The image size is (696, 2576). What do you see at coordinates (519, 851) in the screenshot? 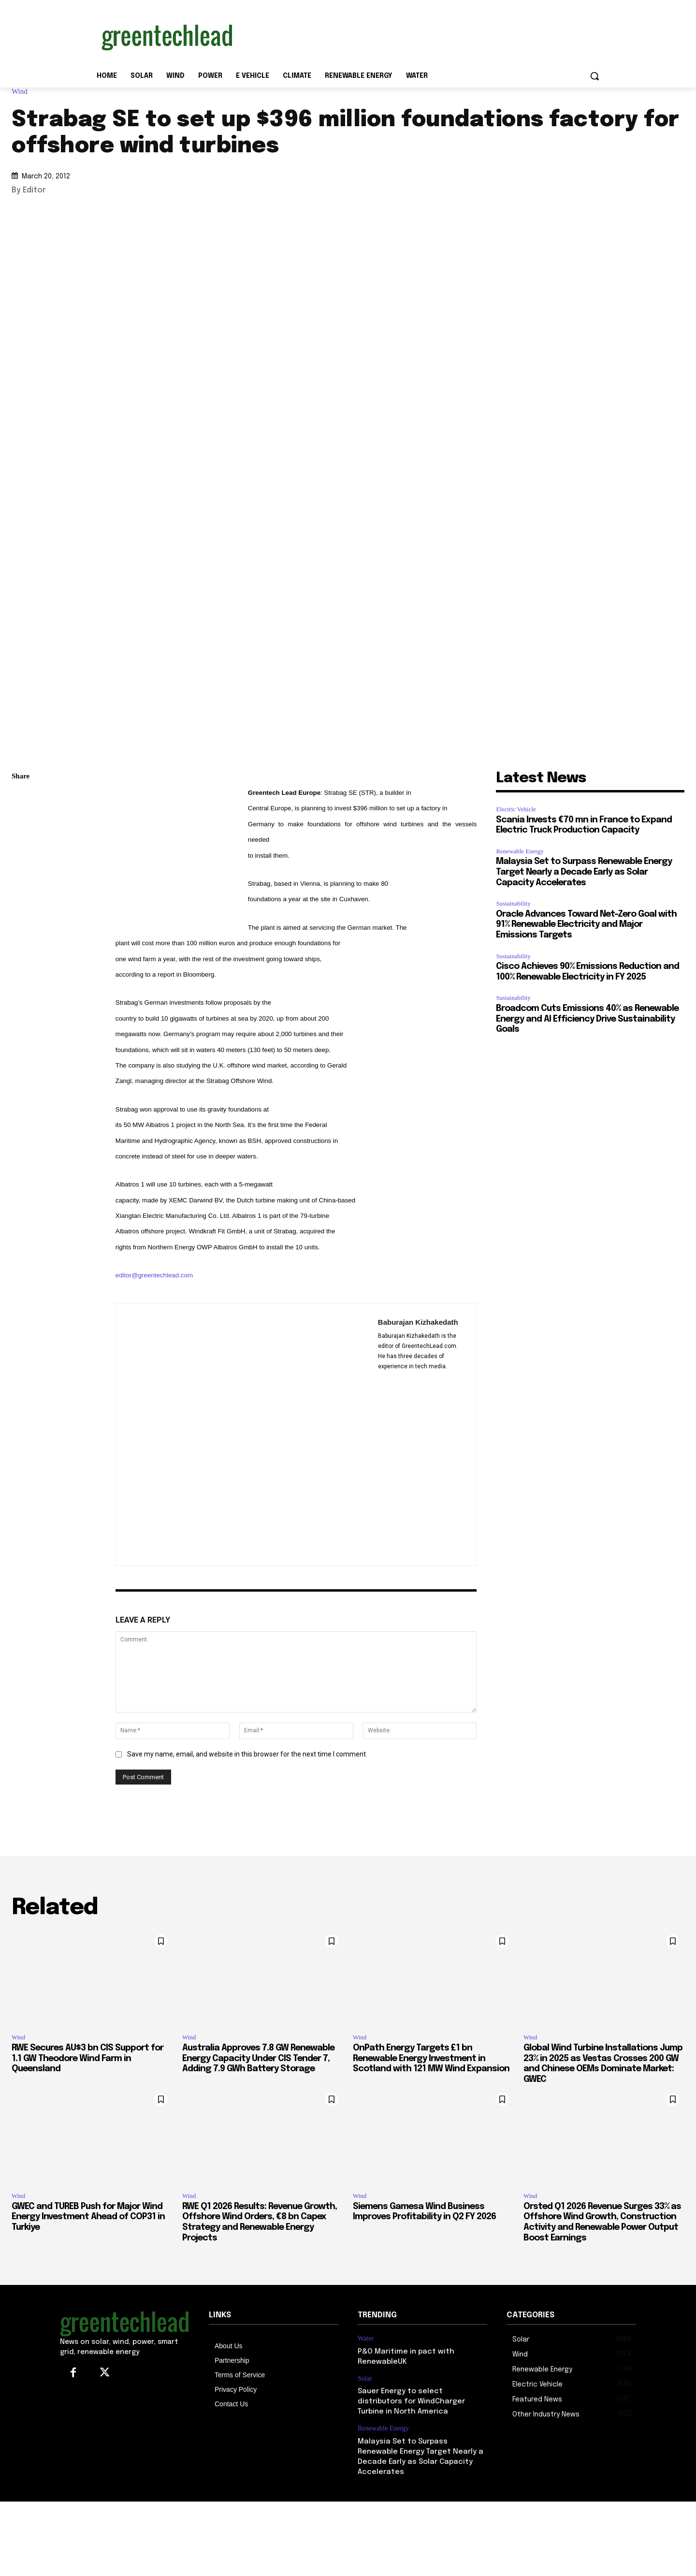
I see `Renewable Energy` at bounding box center [519, 851].